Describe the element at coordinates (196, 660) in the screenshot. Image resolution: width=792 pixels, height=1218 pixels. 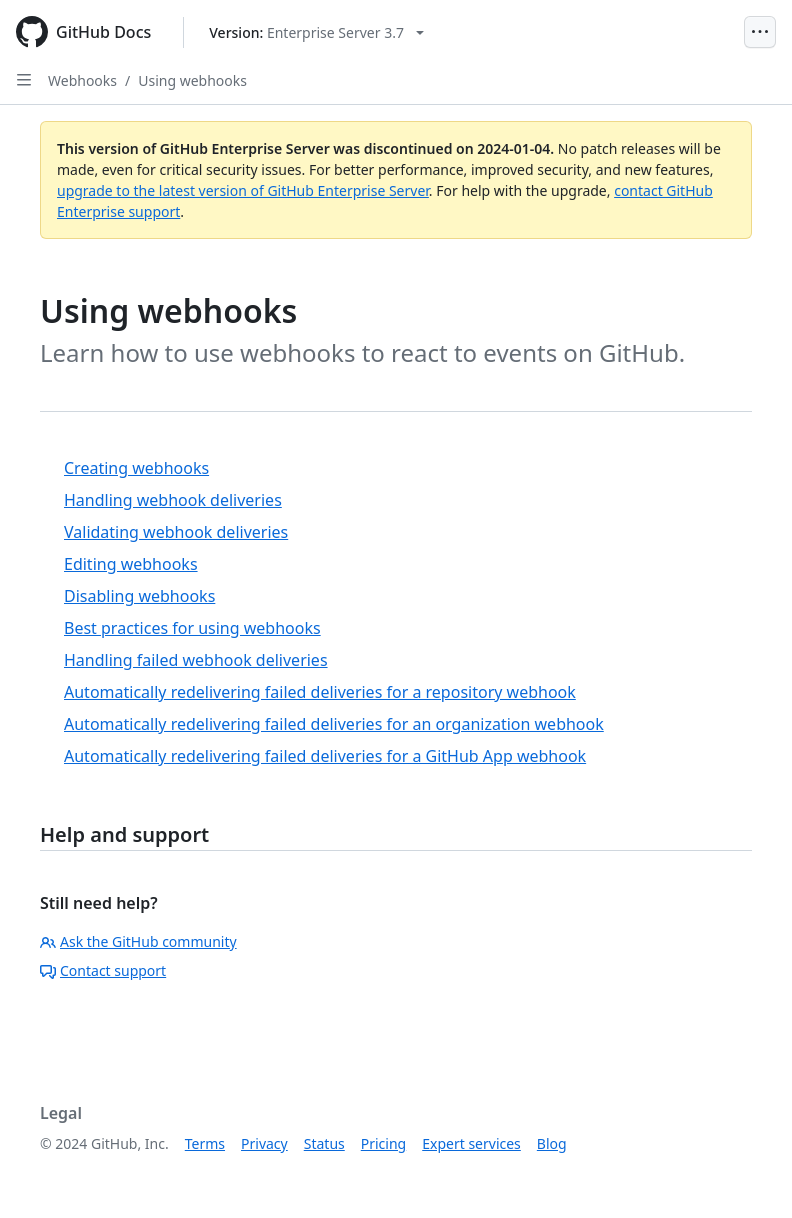
I see `Handling failed webhook deliveries` at that location.